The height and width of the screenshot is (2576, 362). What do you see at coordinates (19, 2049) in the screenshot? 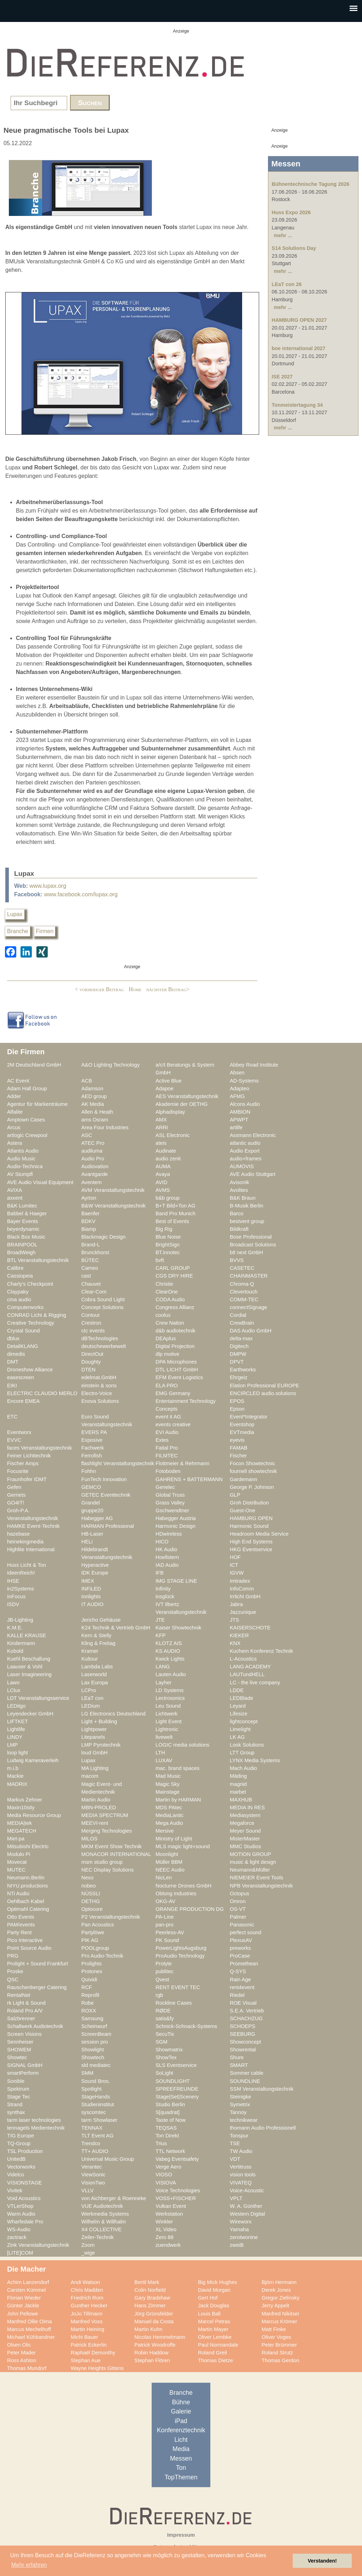
I see `SHOWEM` at bounding box center [19, 2049].